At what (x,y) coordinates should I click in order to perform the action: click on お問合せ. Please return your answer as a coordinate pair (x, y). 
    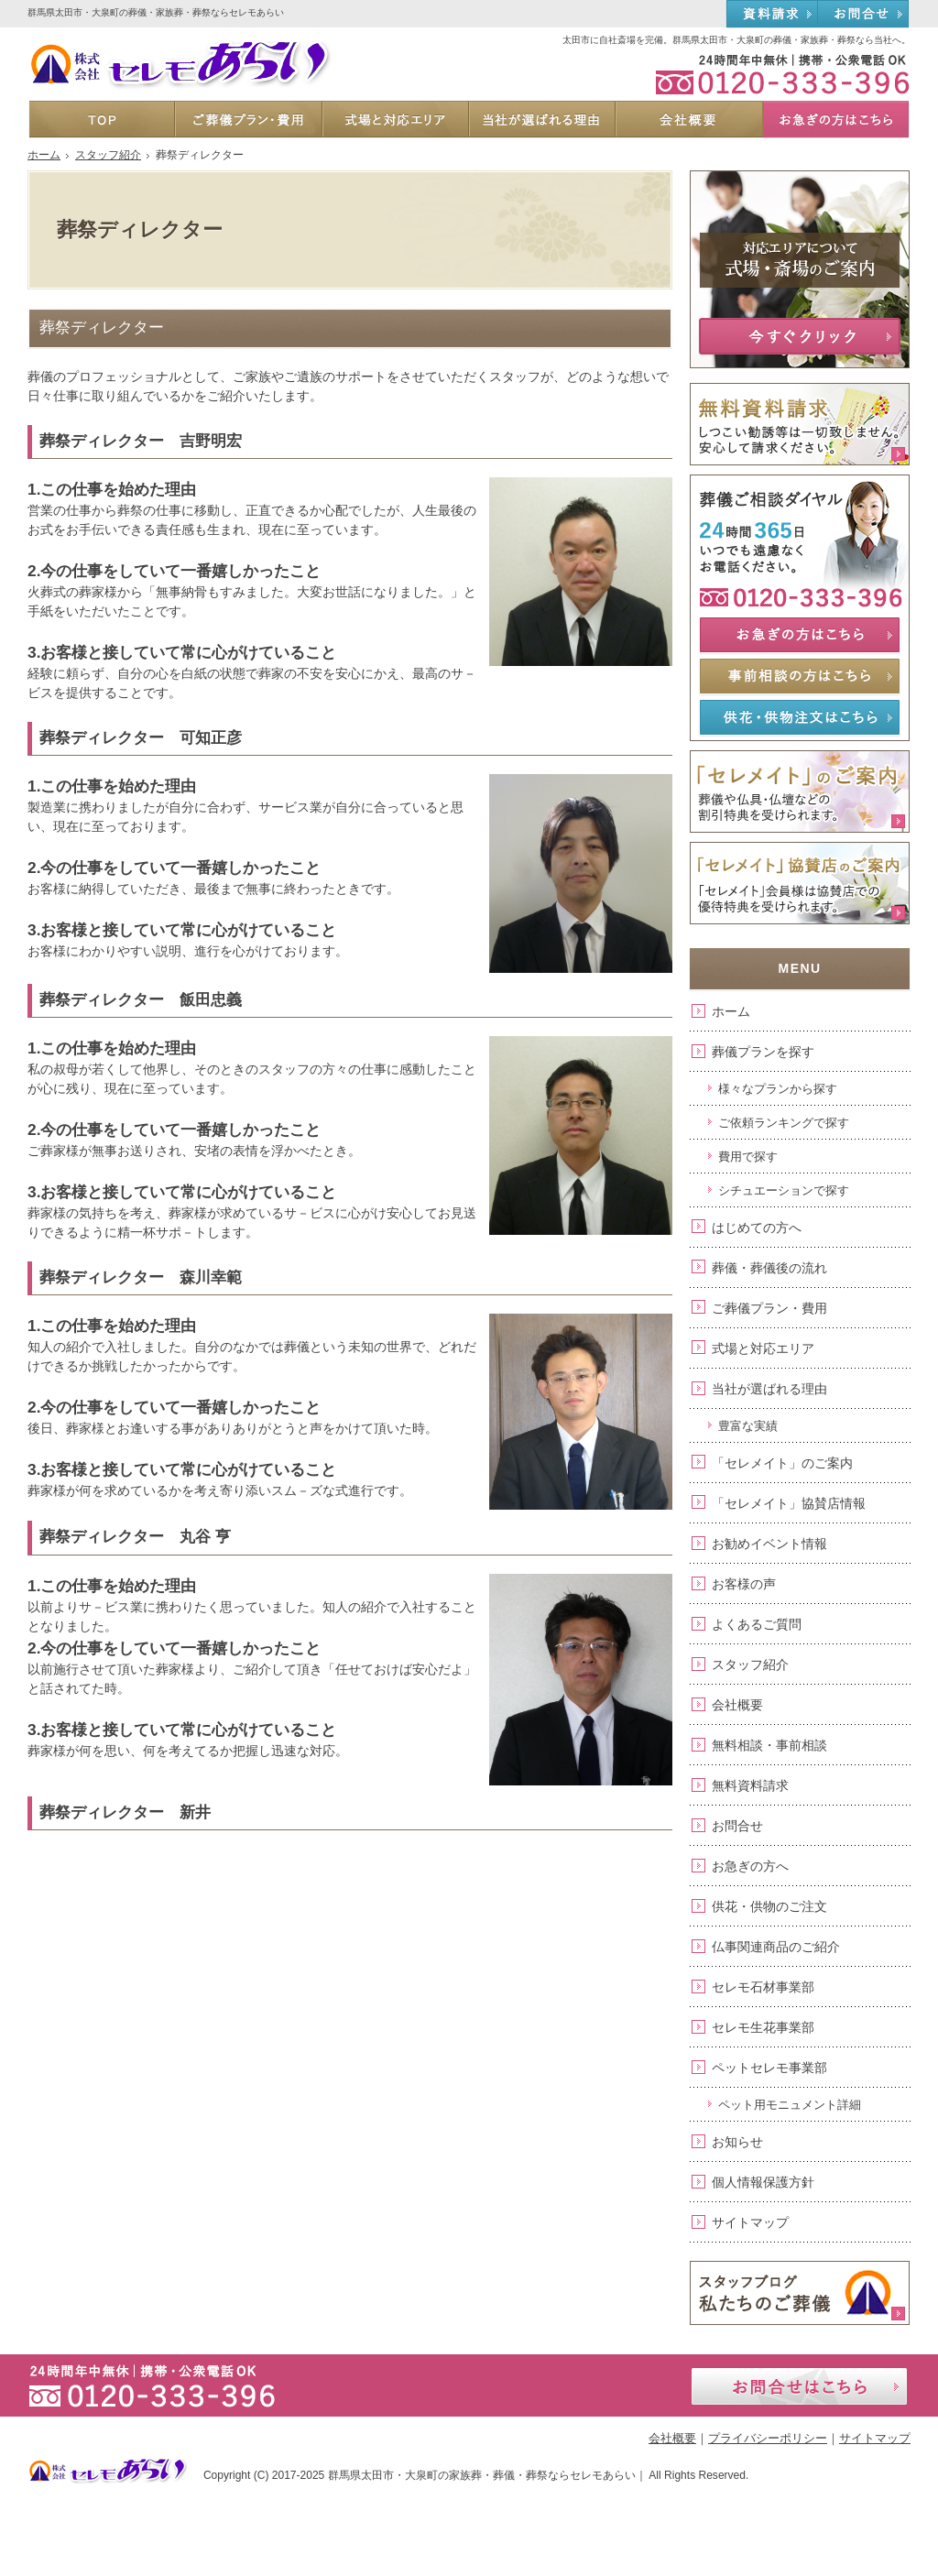
    Looking at the image, I should click on (737, 1825).